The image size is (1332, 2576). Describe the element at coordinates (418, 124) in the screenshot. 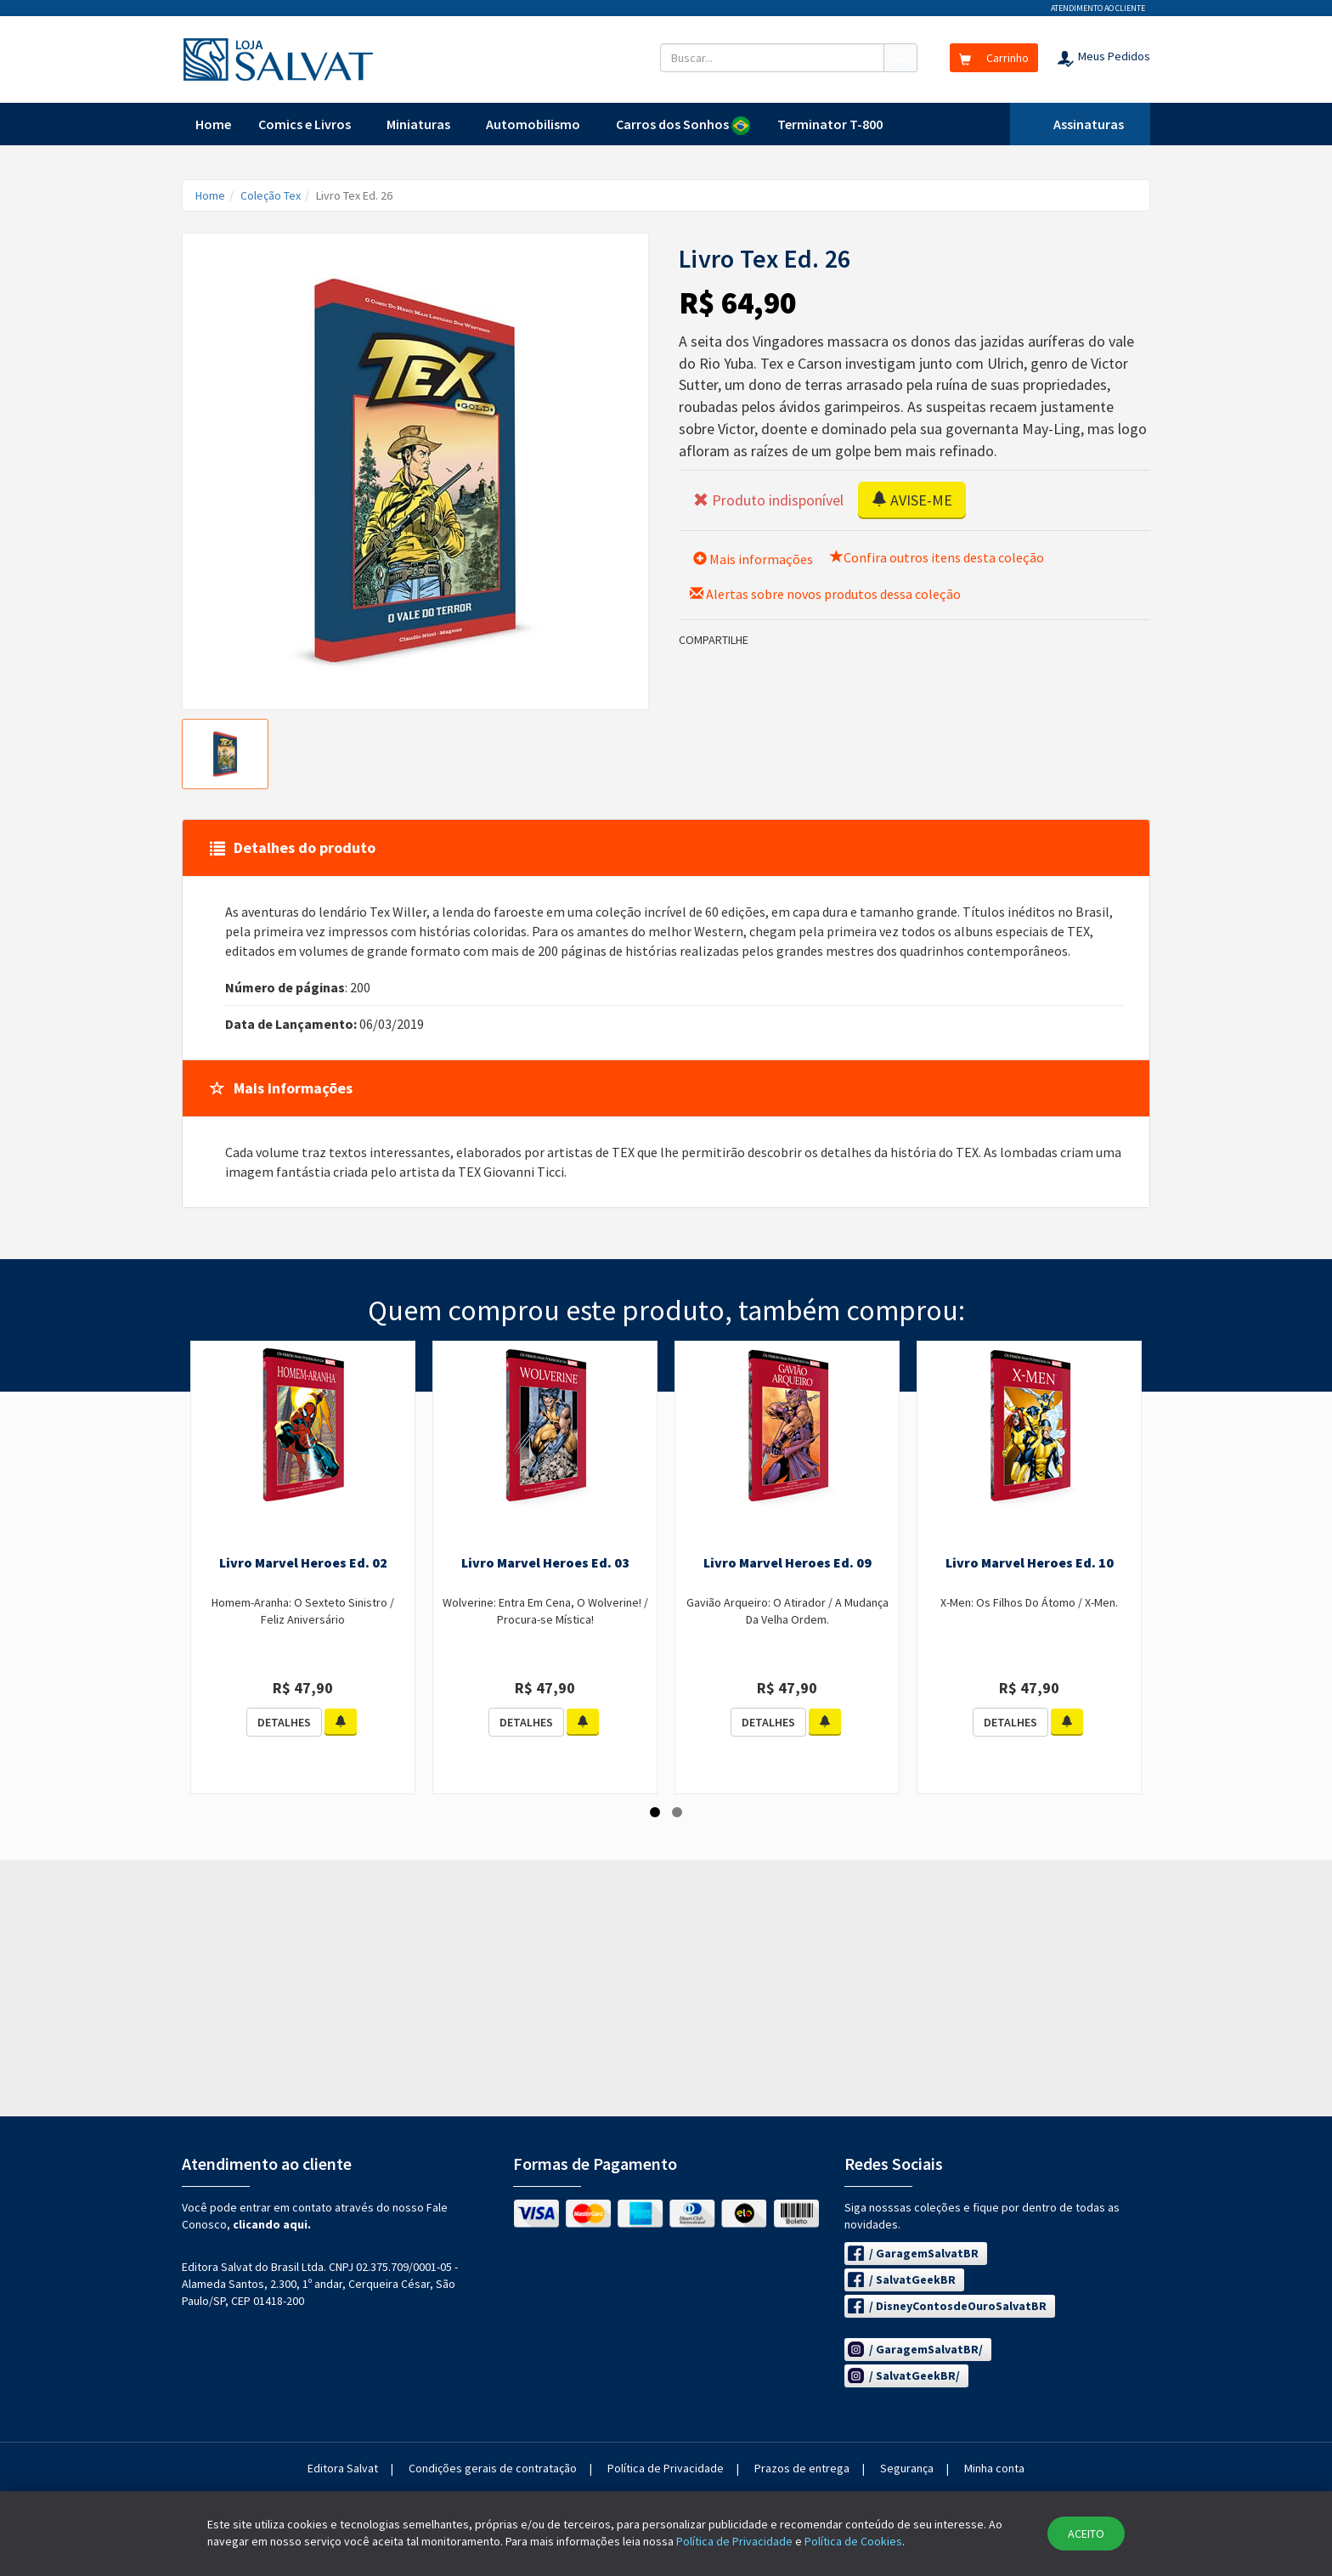

I see `Miniaturas` at that location.